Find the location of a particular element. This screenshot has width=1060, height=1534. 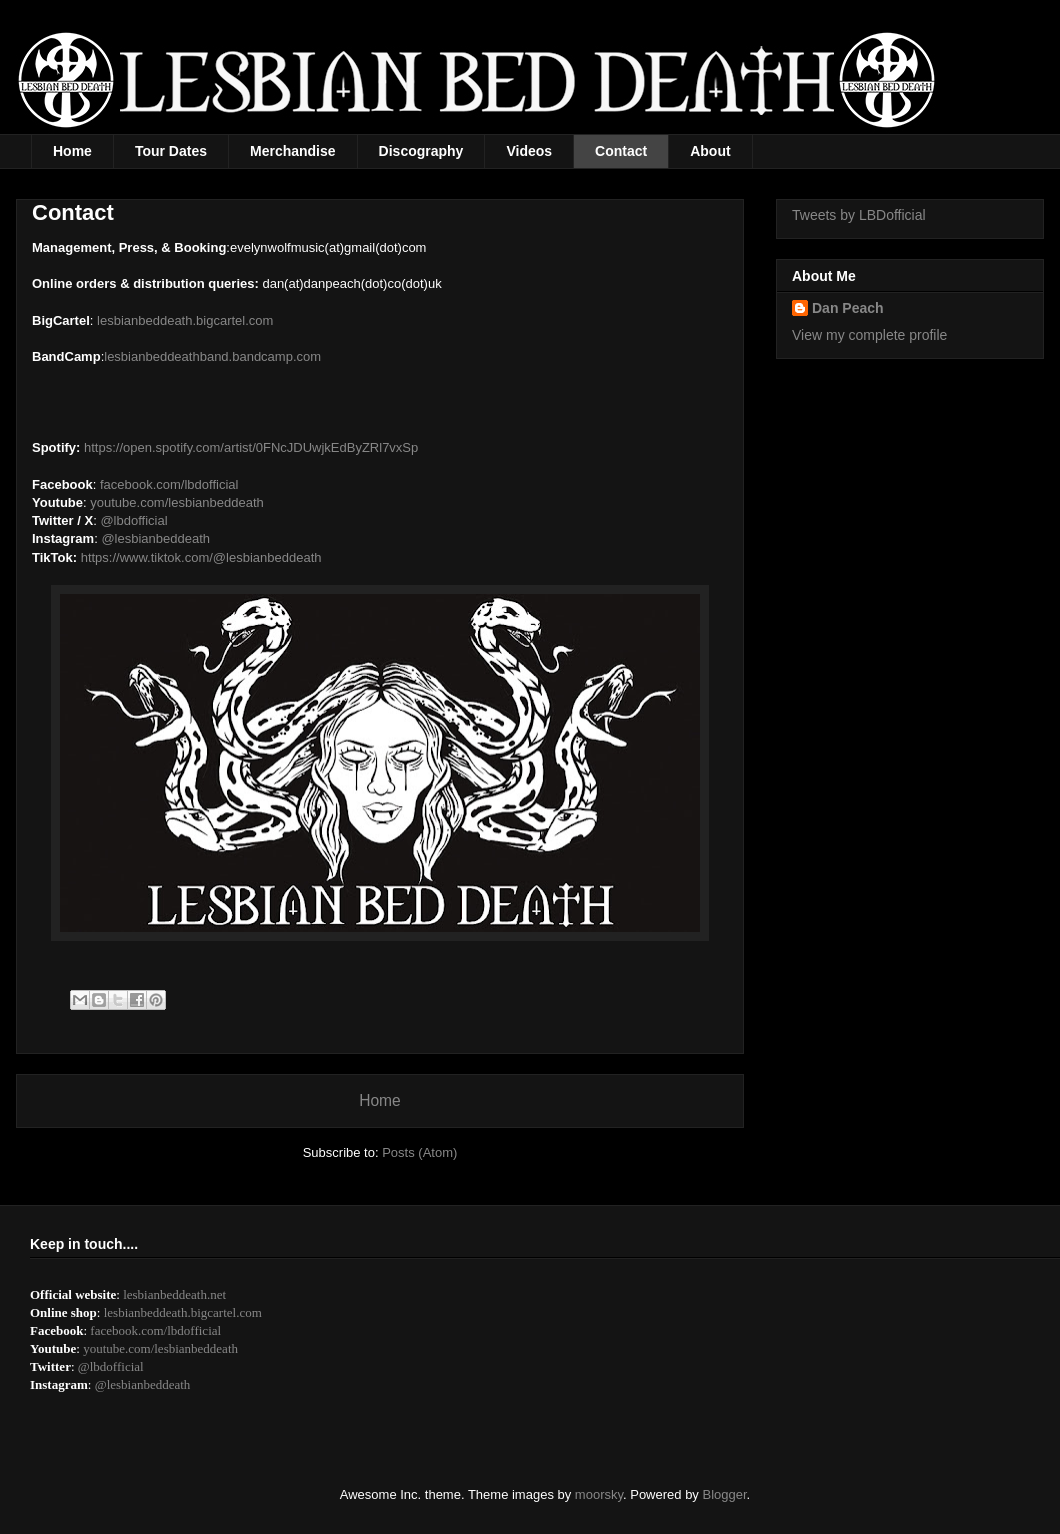

https://www.tiktok.com/@lesbianbeddeath is located at coordinates (201, 557).